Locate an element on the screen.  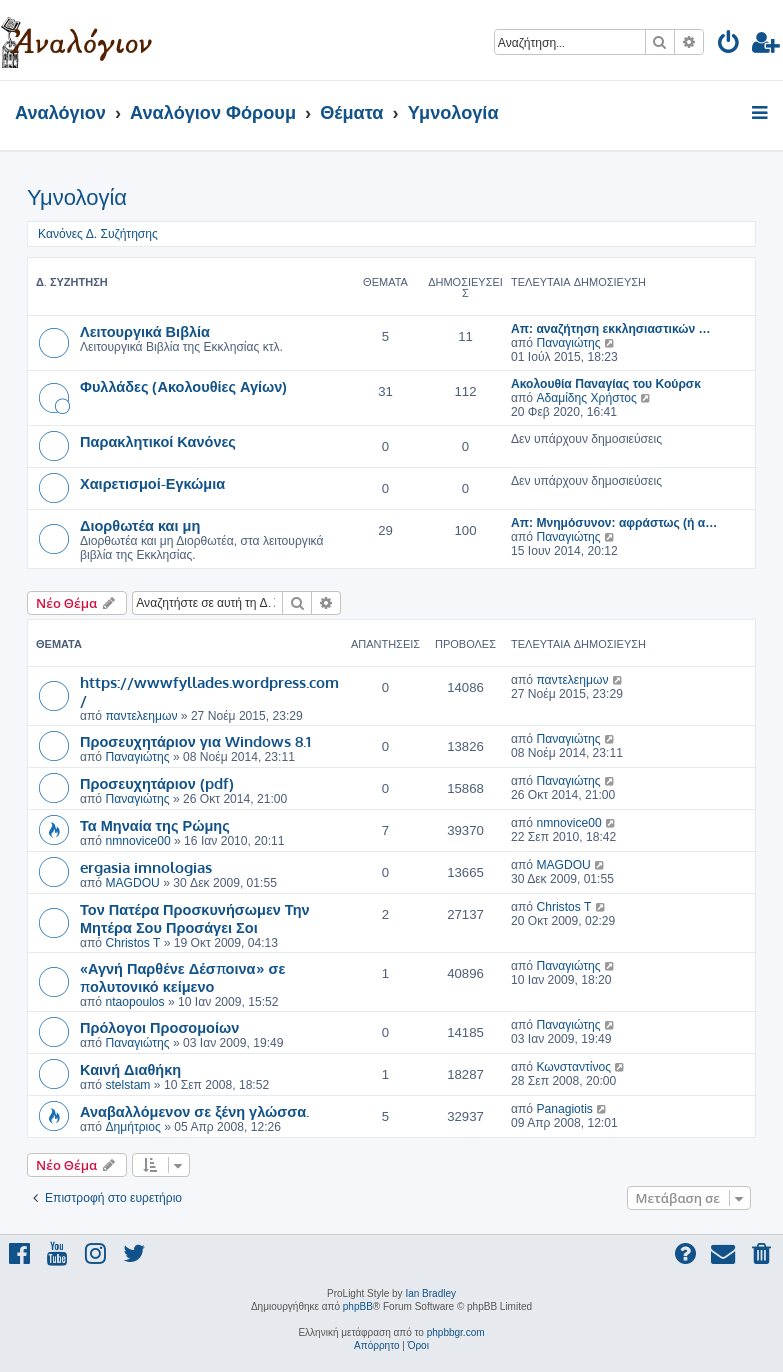
Δημήτριος is located at coordinates (132, 1127).